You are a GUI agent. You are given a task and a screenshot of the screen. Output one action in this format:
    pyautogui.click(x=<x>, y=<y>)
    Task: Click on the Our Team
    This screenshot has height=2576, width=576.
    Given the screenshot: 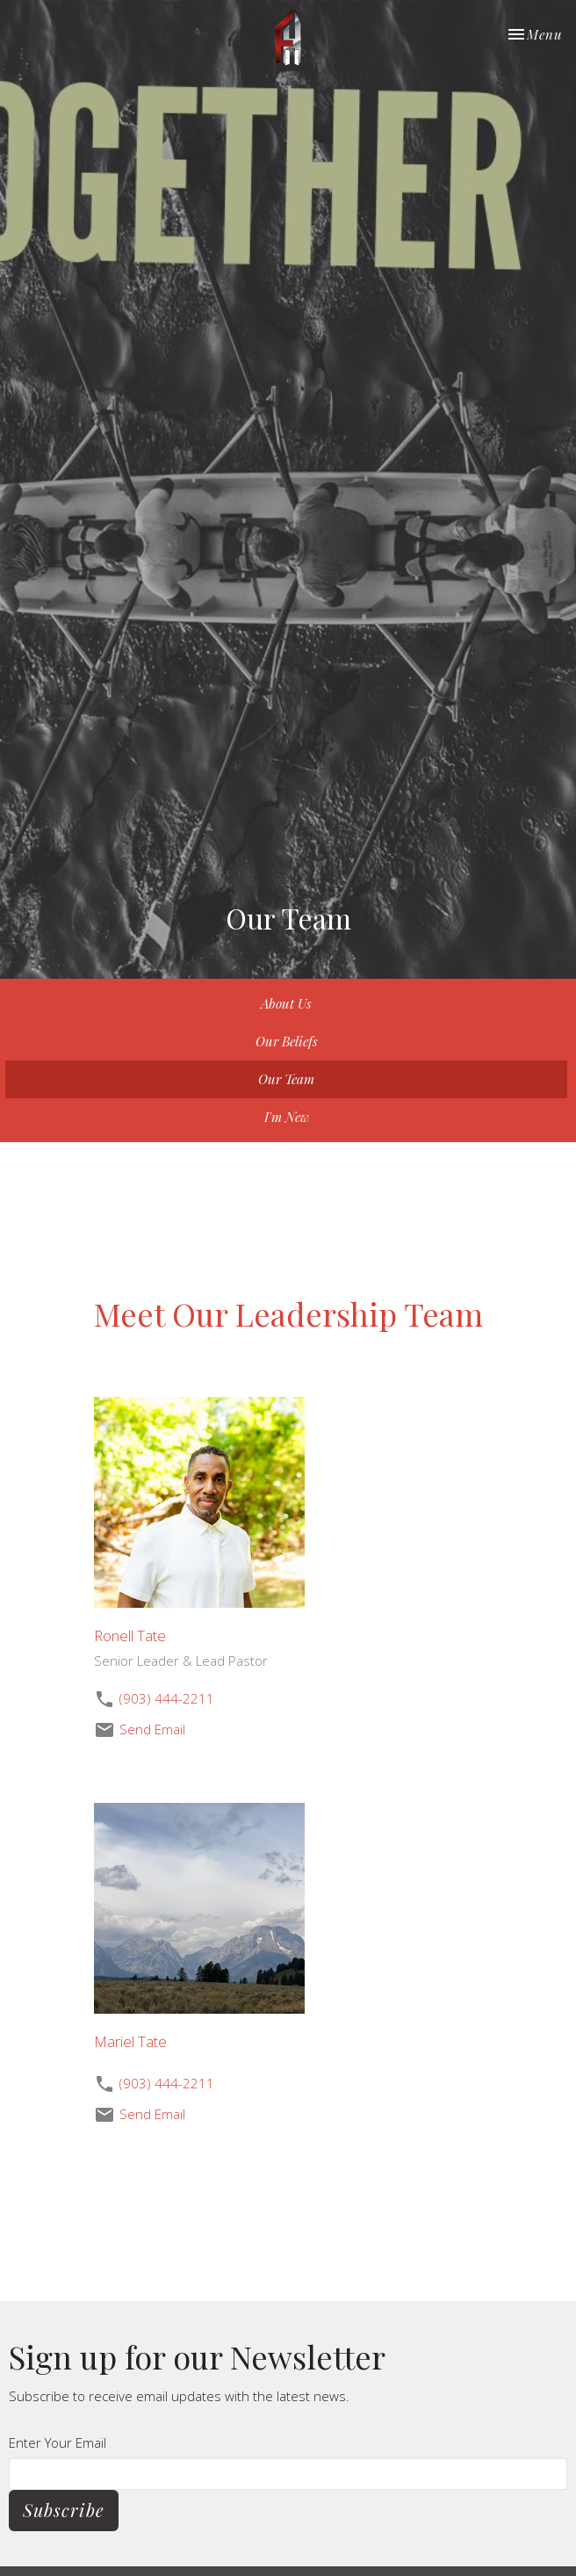 What is the action you would take?
    pyautogui.click(x=286, y=1079)
    